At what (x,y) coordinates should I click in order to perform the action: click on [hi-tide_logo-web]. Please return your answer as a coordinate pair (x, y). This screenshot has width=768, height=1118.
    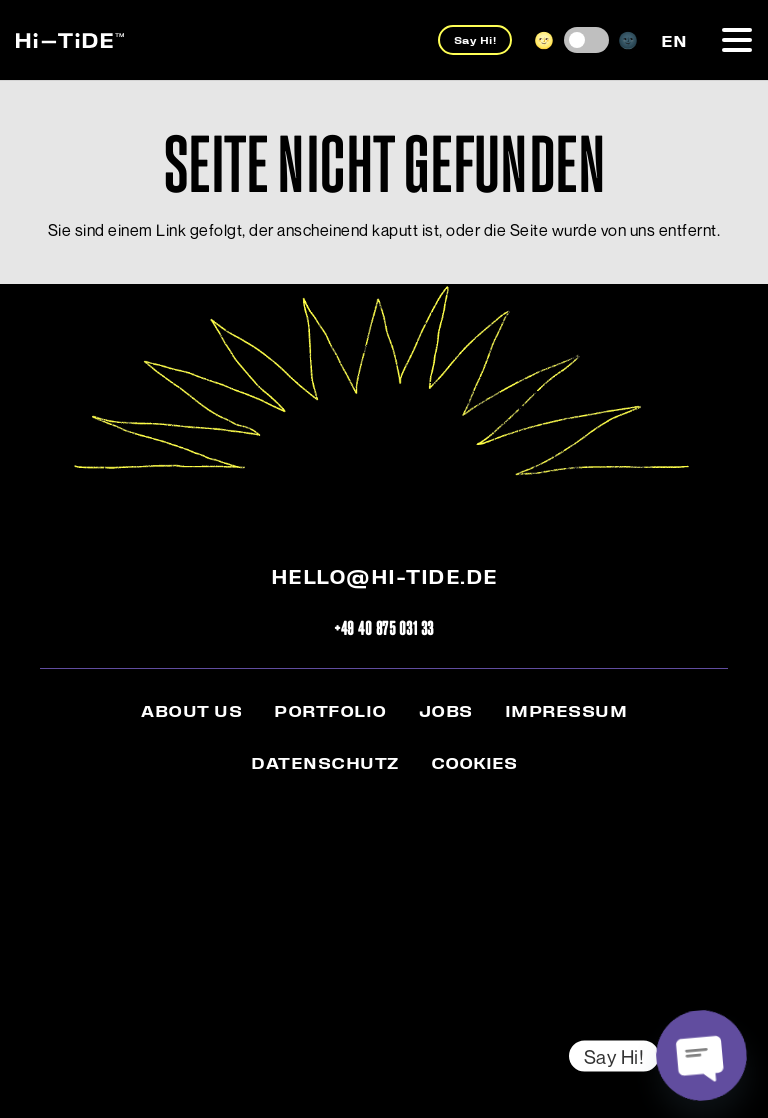
    Looking at the image, I should click on (70, 40).